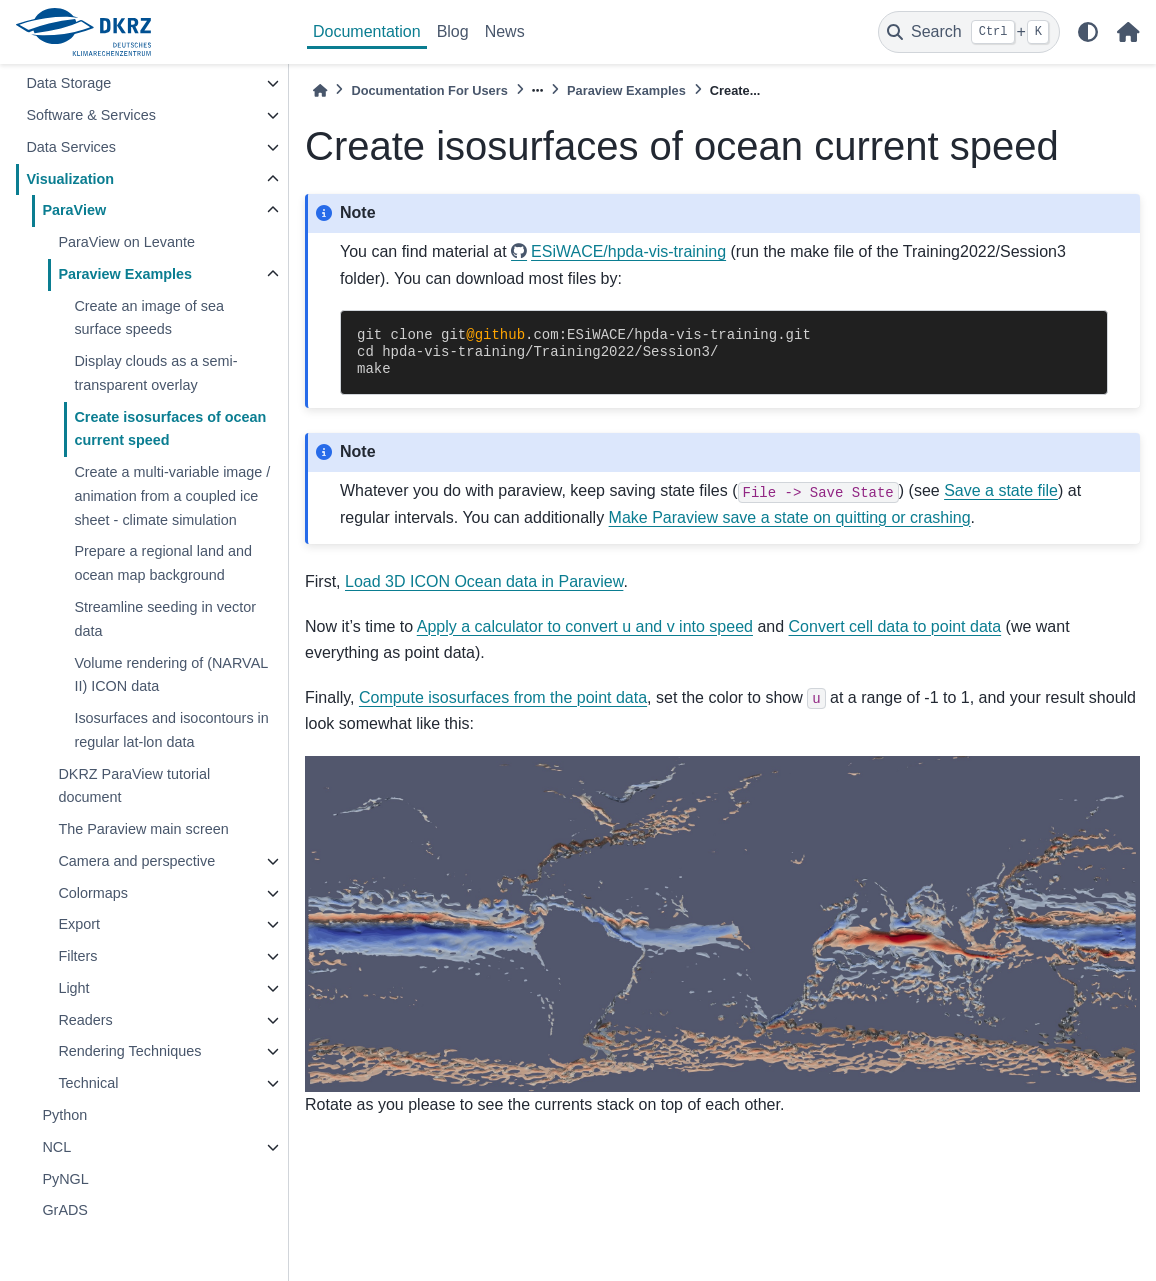  I want to click on ParaView on Levante, so click(126, 242).